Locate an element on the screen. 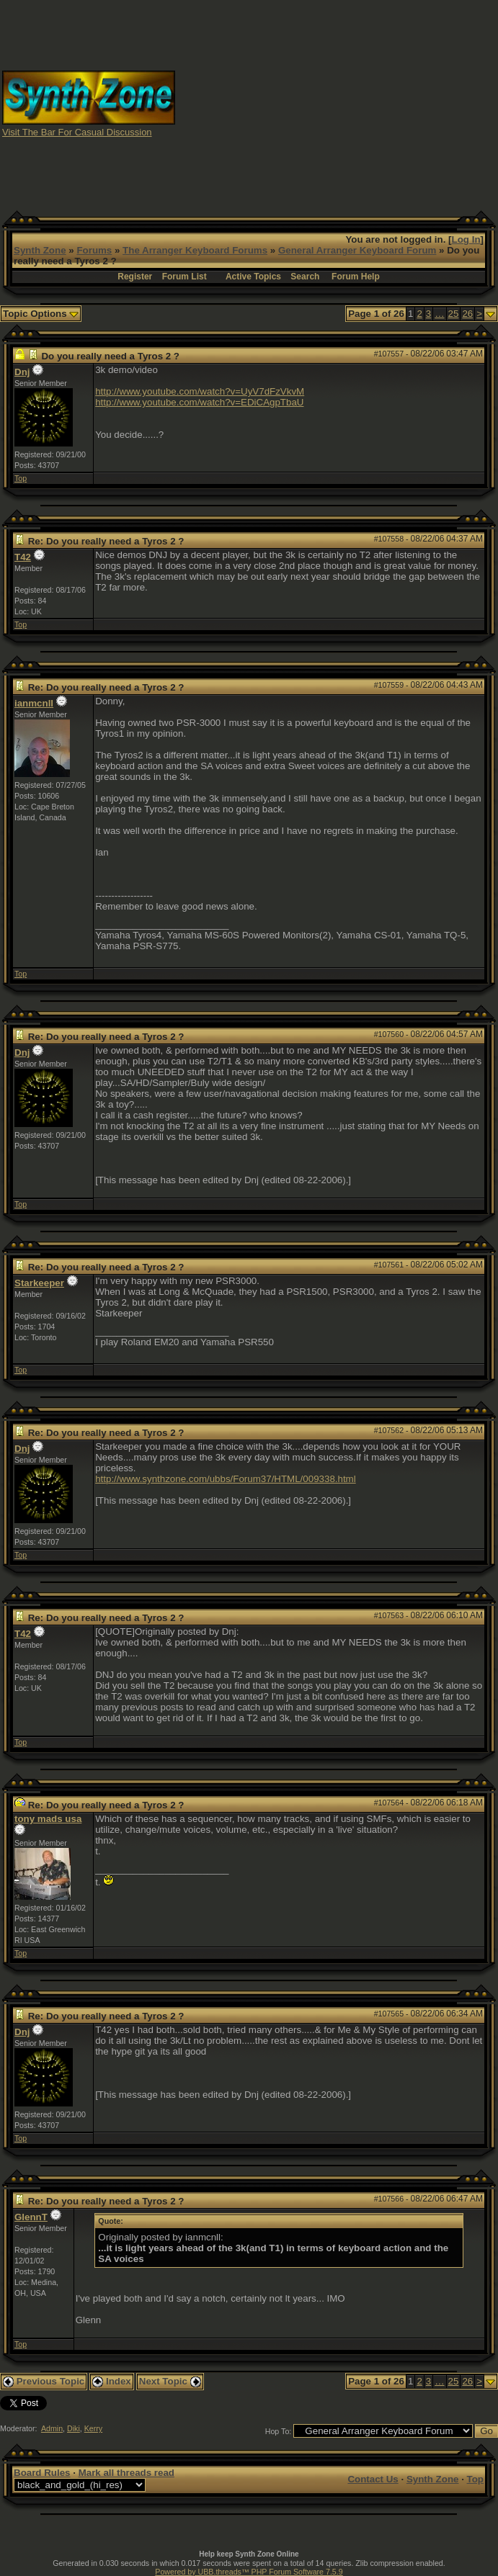 The image size is (498, 2576). ianmcnll is located at coordinates (33, 703).